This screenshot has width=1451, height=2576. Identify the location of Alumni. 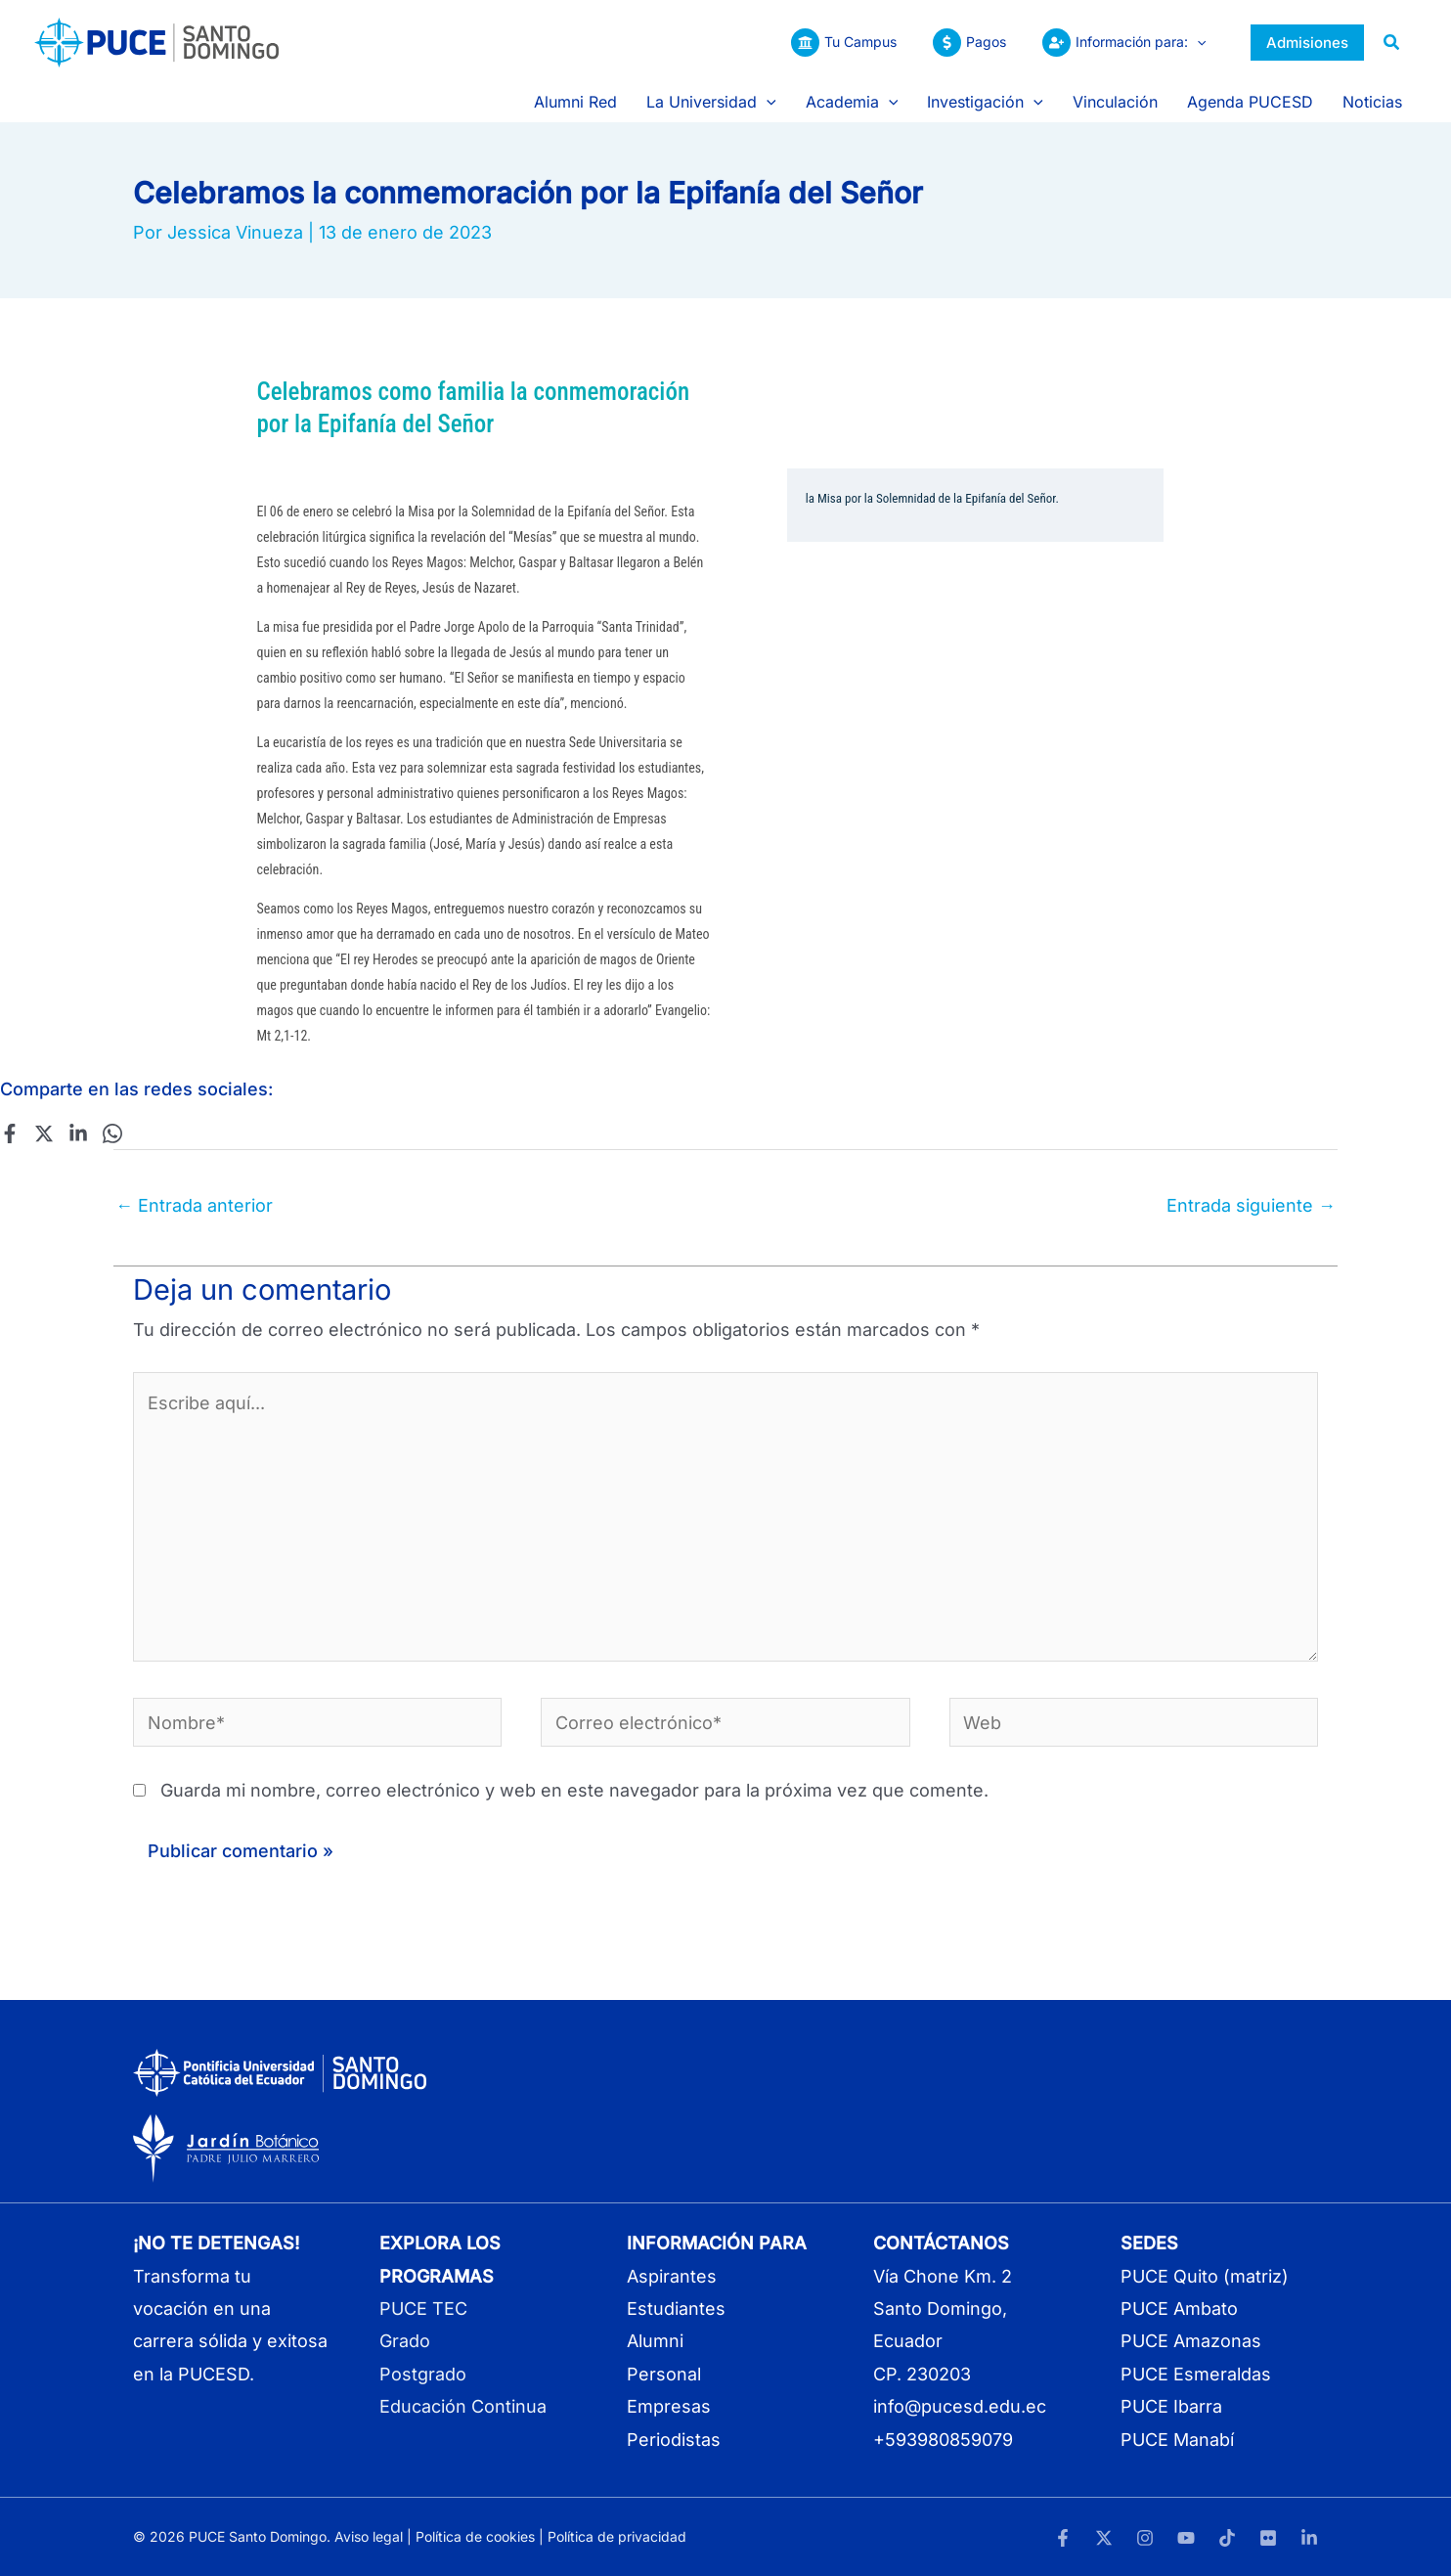
(655, 2341).